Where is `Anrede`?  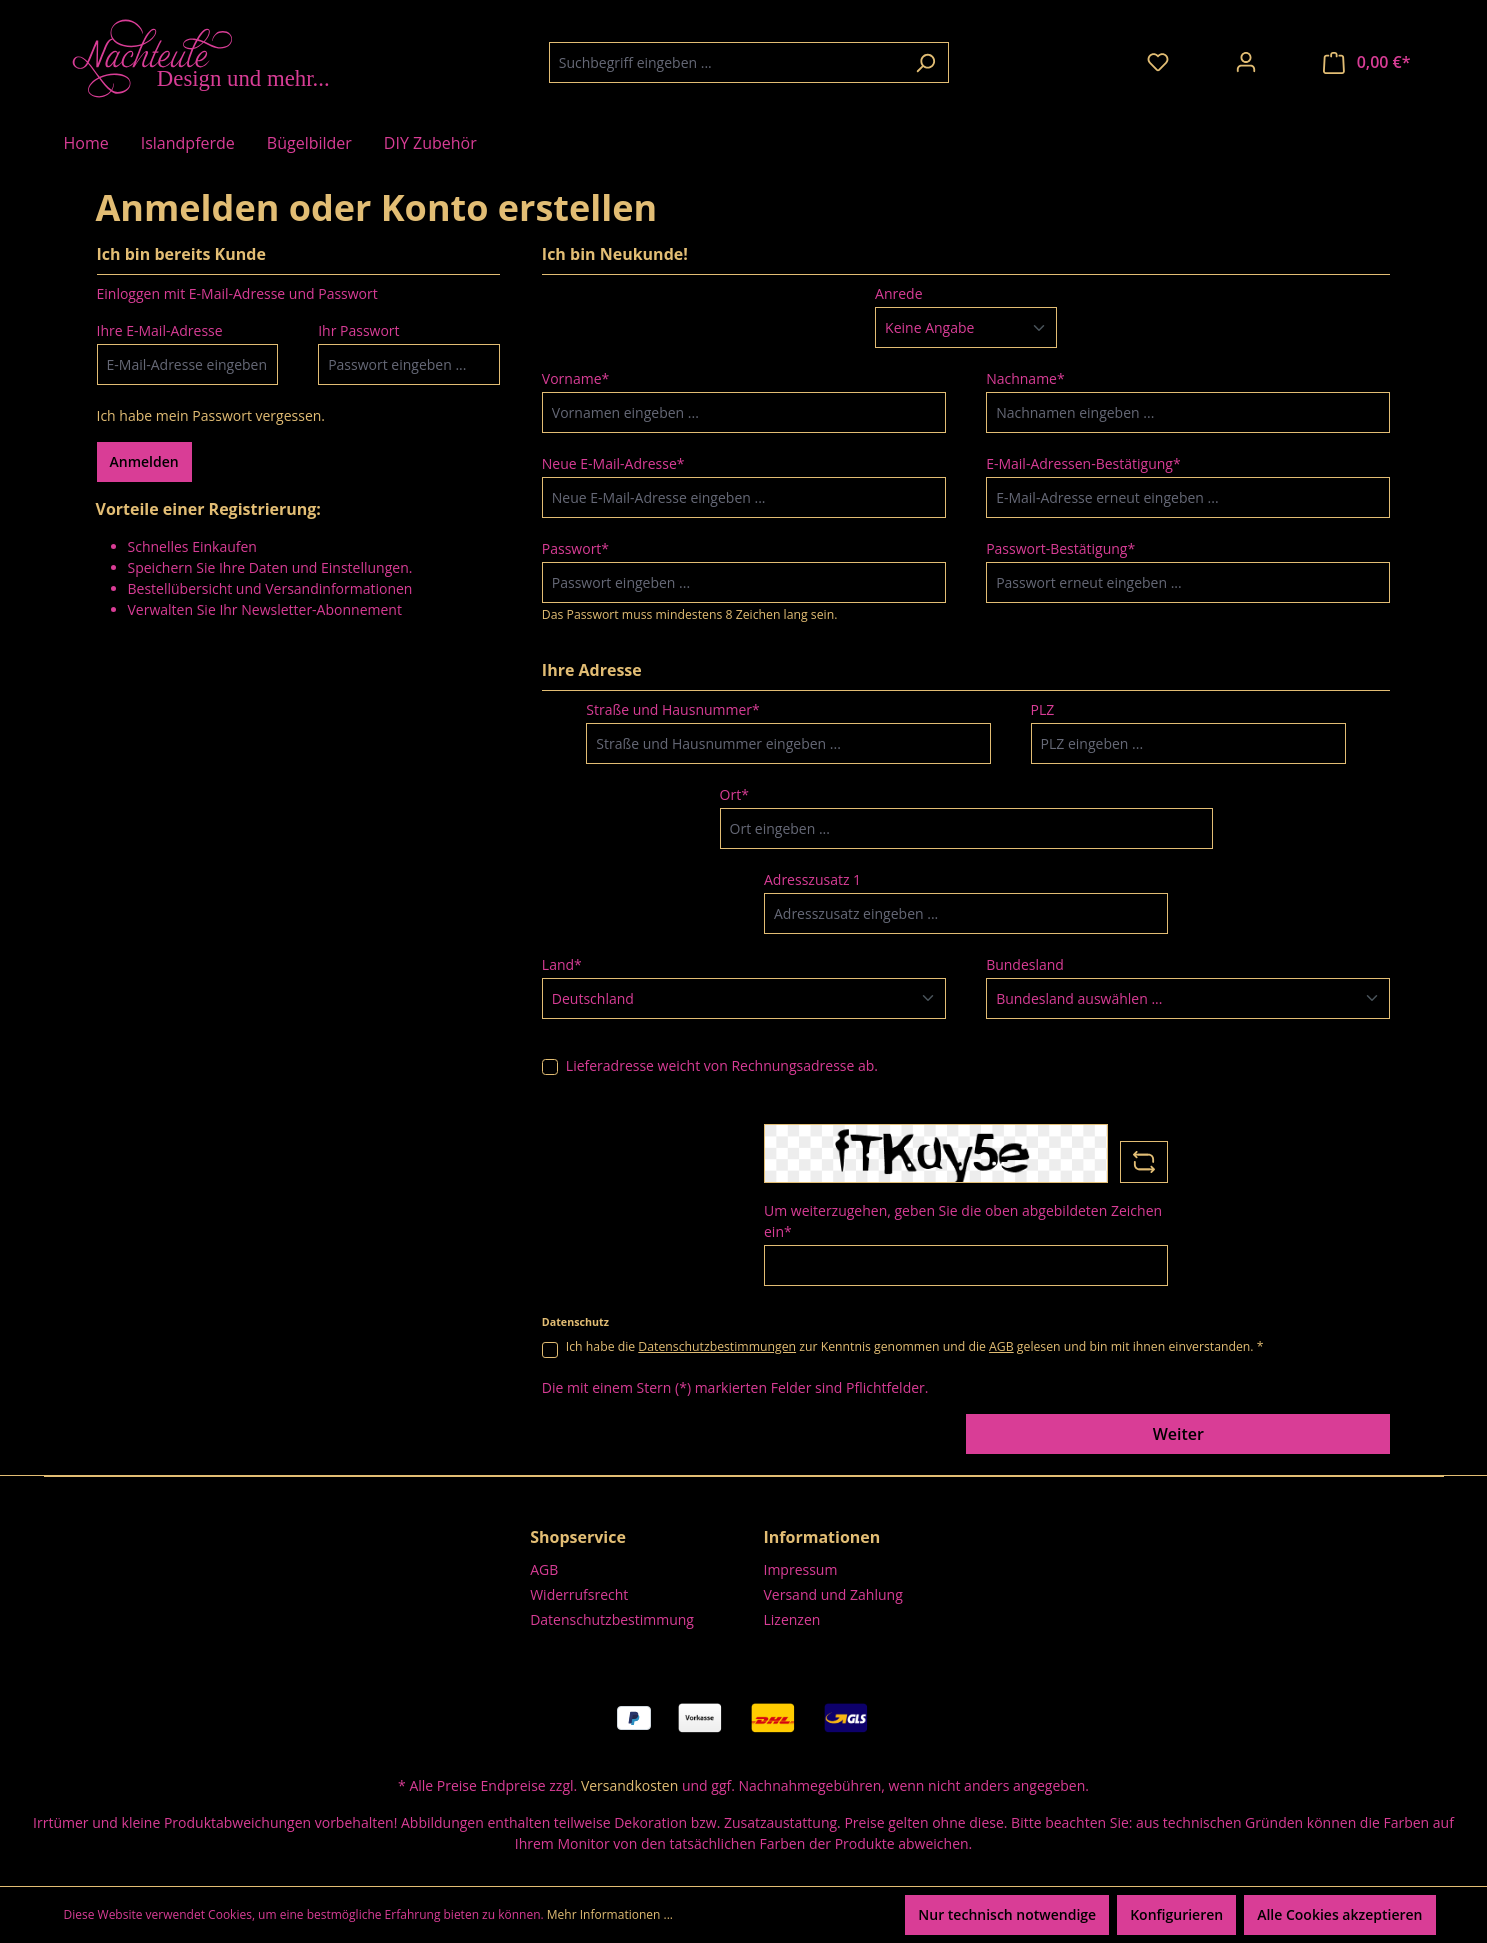 Anrede is located at coordinates (898, 293).